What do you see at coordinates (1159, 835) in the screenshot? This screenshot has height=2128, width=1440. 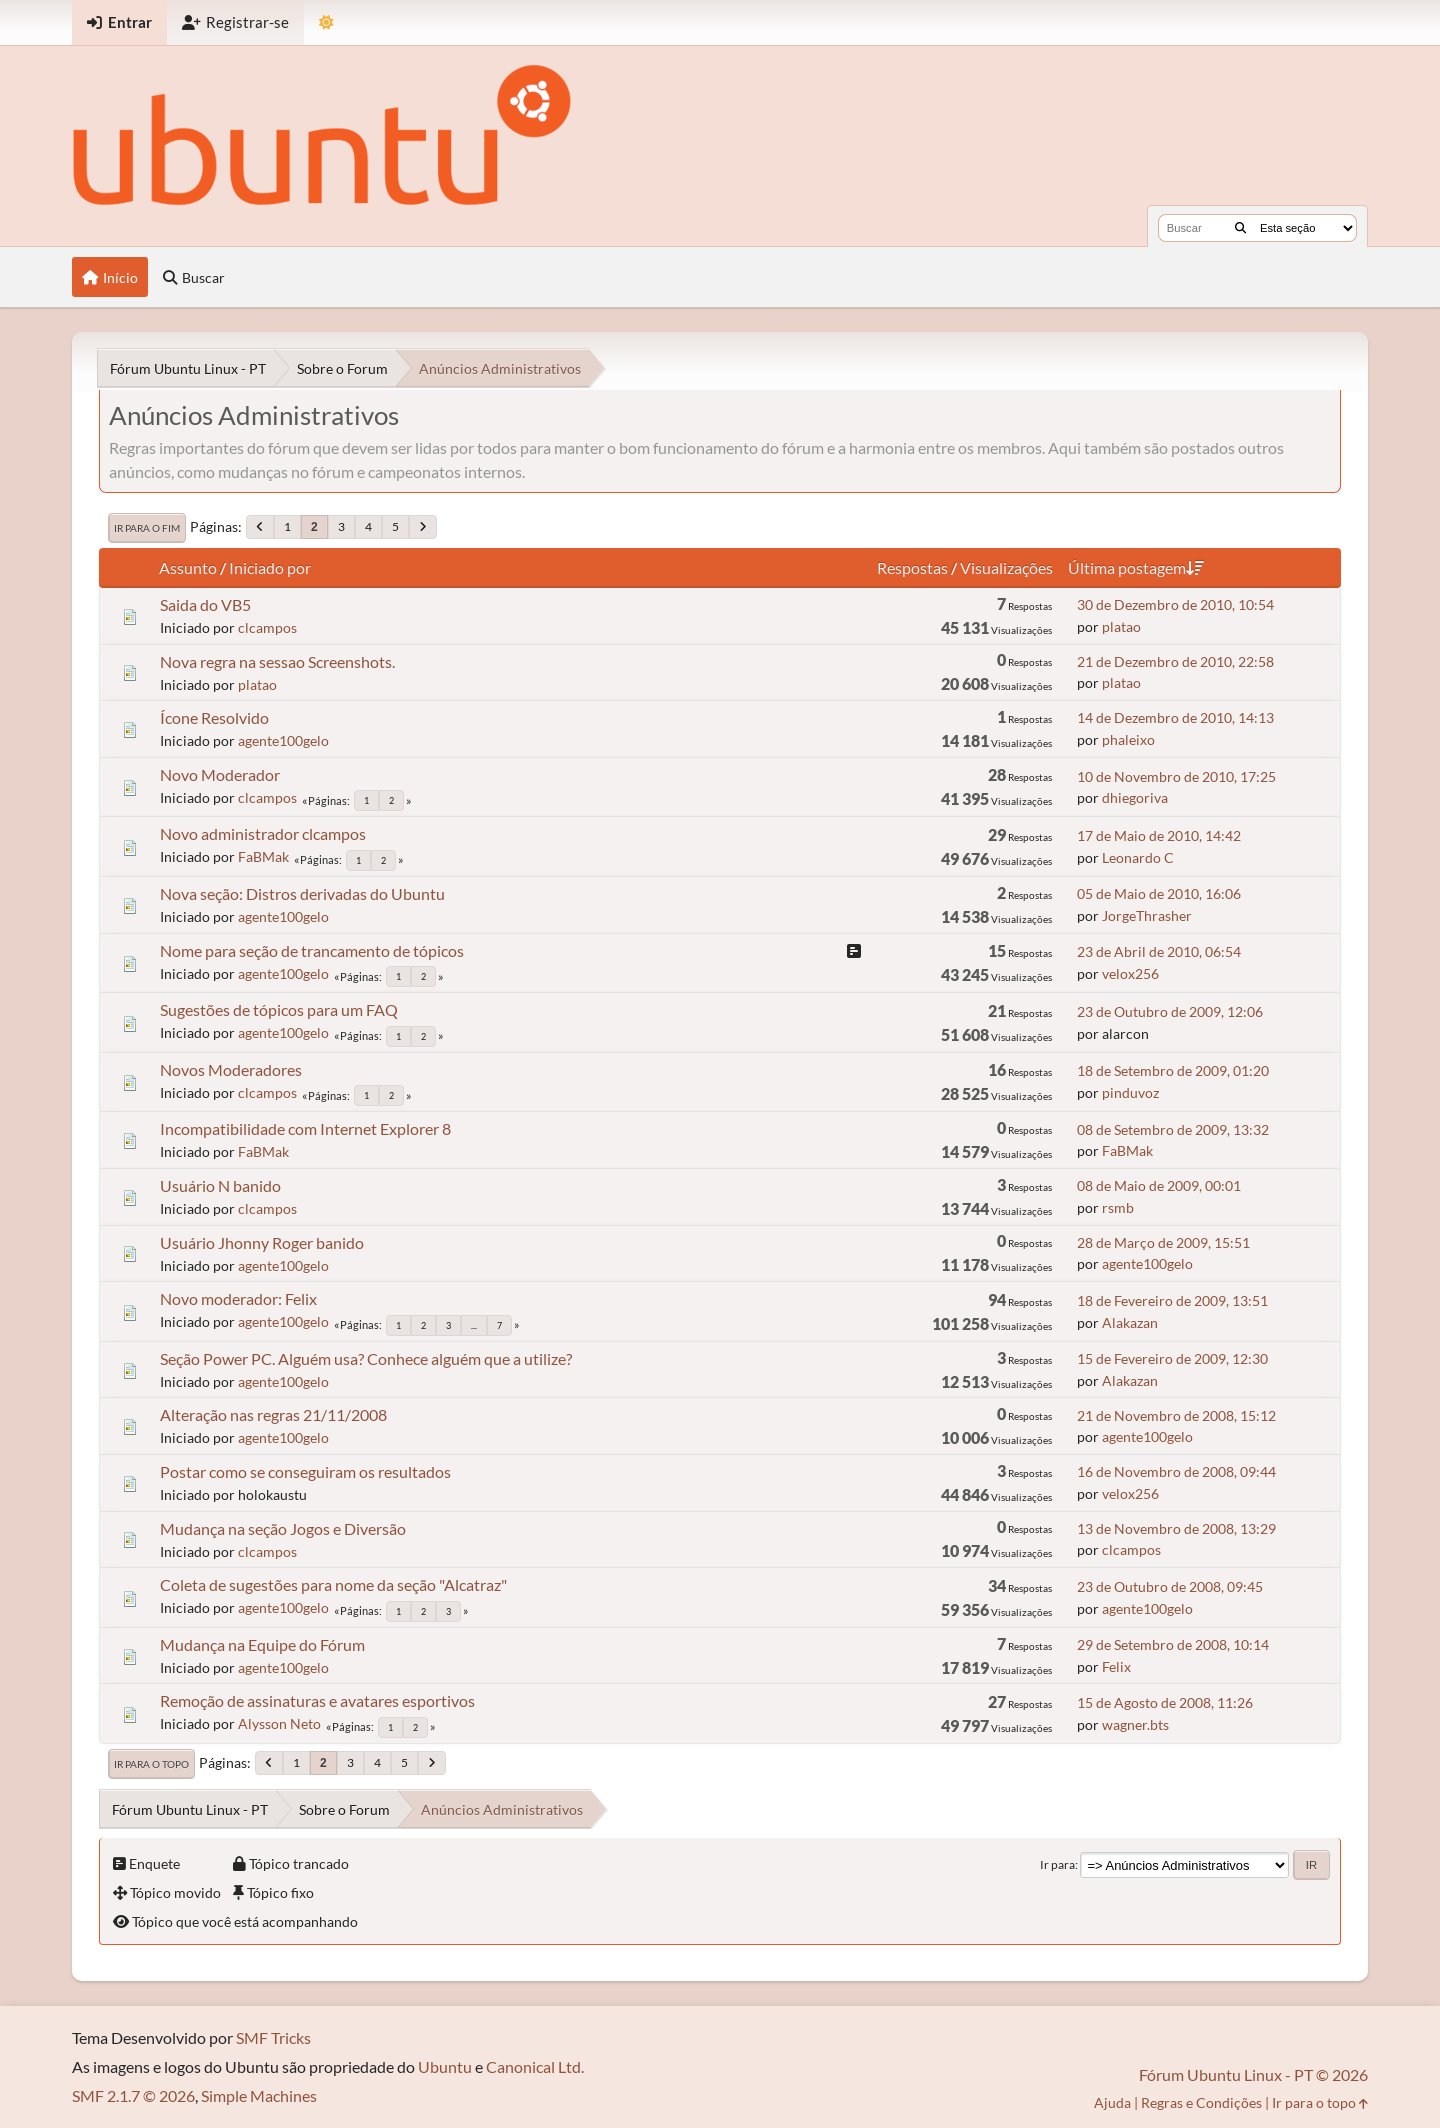 I see `17 de Maio de 2010, 14:42` at bounding box center [1159, 835].